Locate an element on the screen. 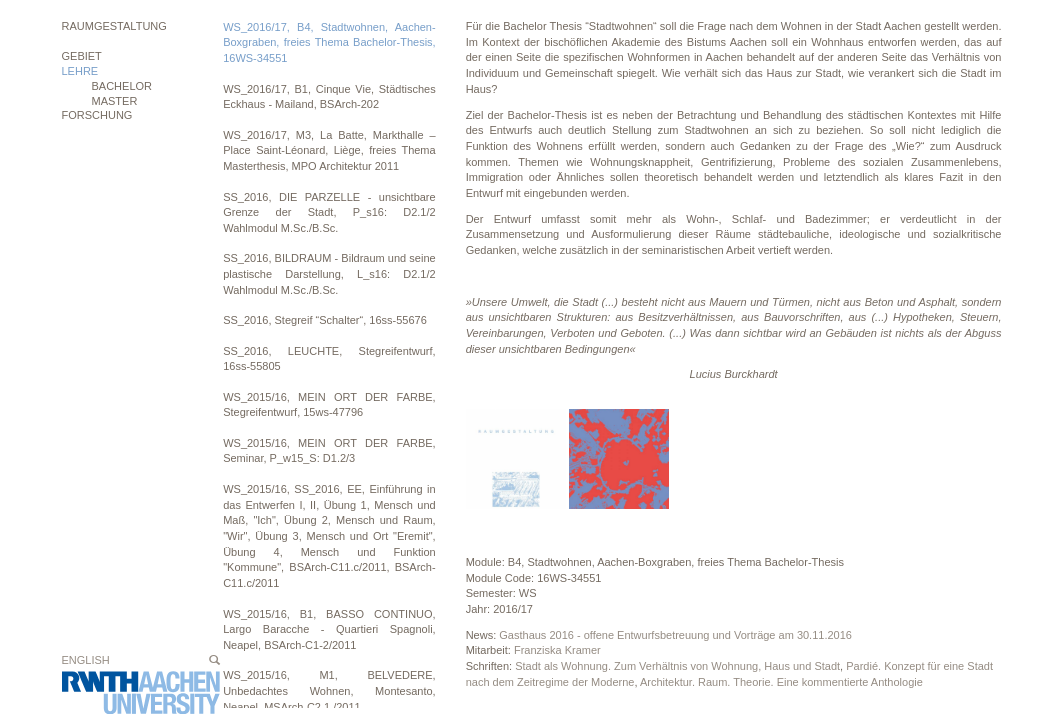 Image resolution: width=1063 pixels, height=724 pixels. English is located at coordinates (86, 660).